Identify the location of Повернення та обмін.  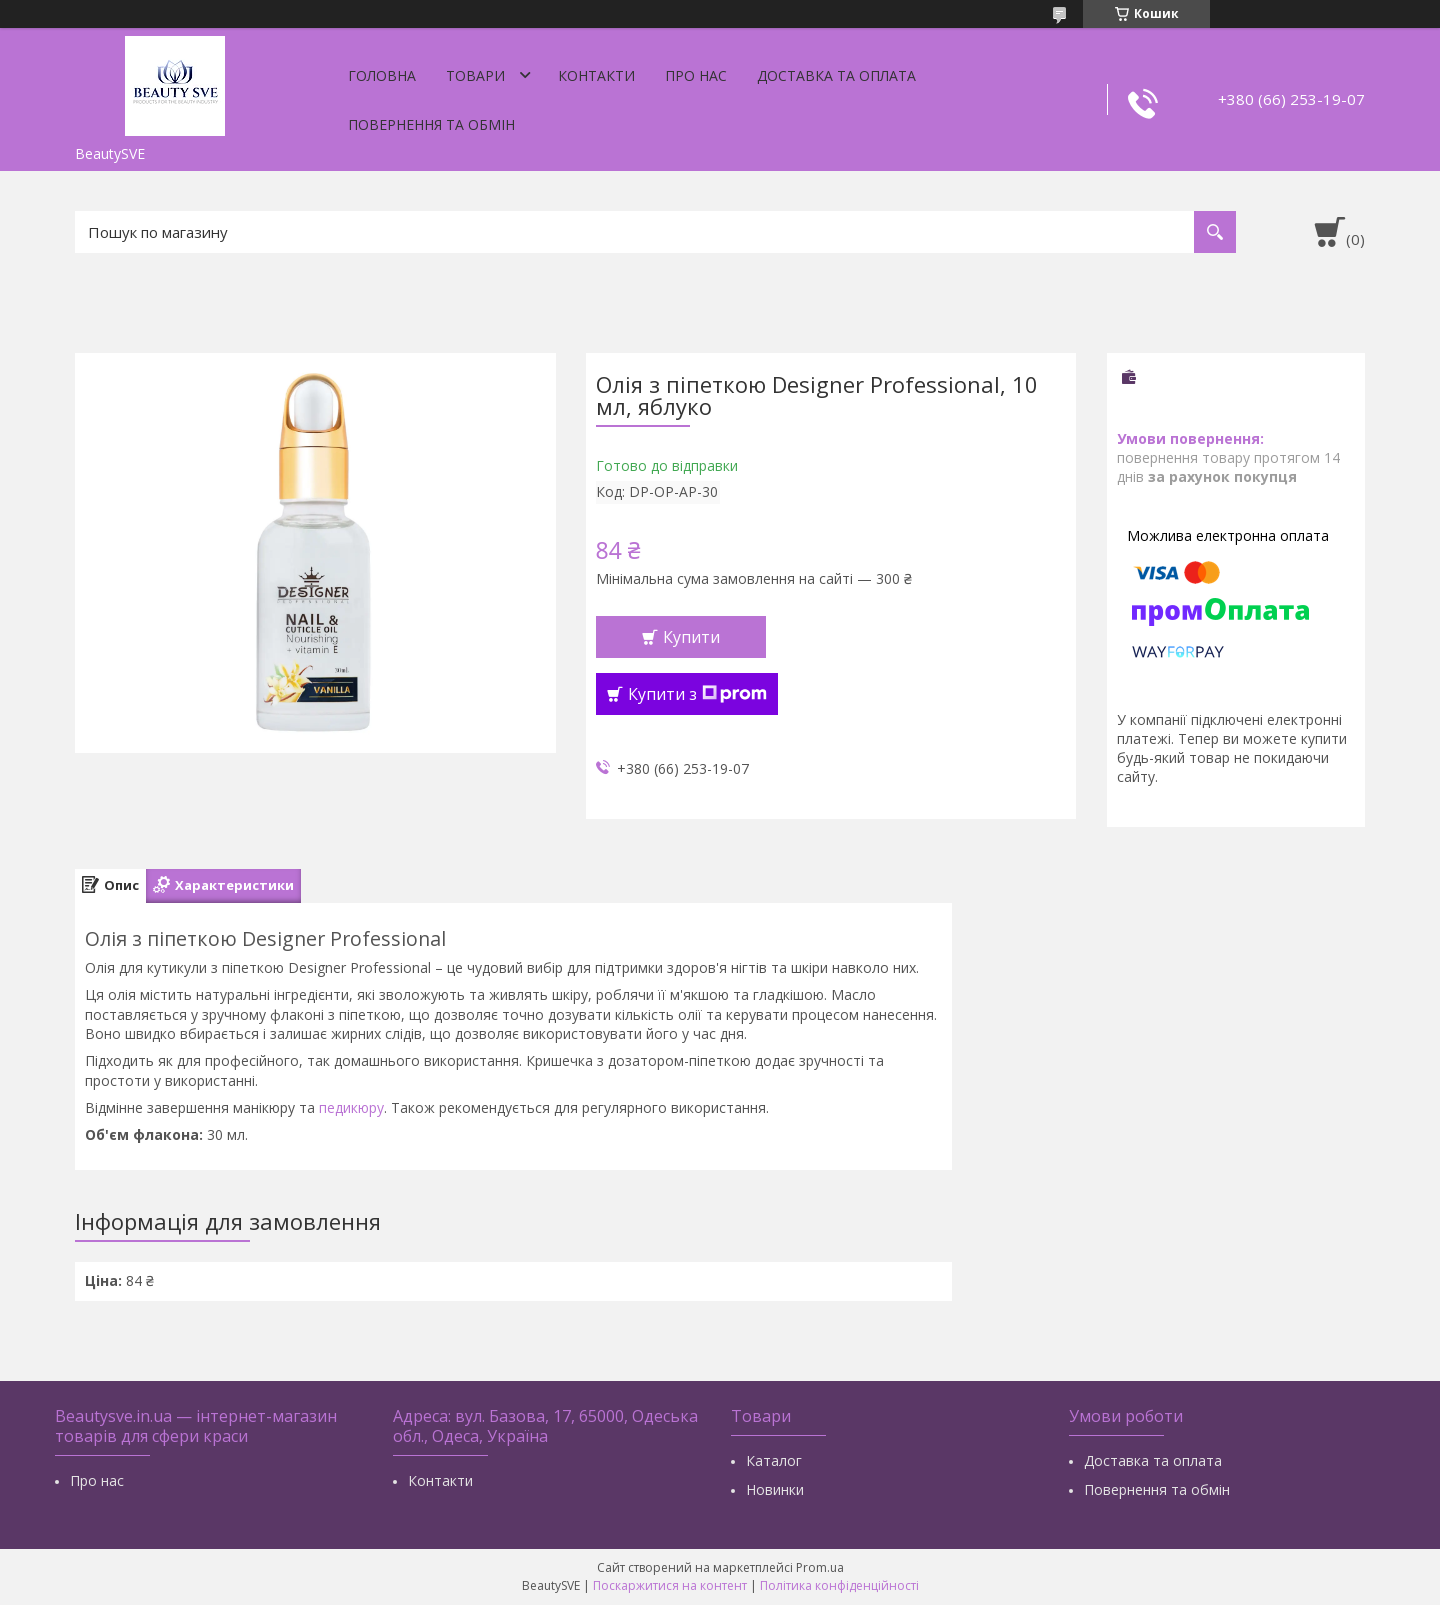
(431, 124).